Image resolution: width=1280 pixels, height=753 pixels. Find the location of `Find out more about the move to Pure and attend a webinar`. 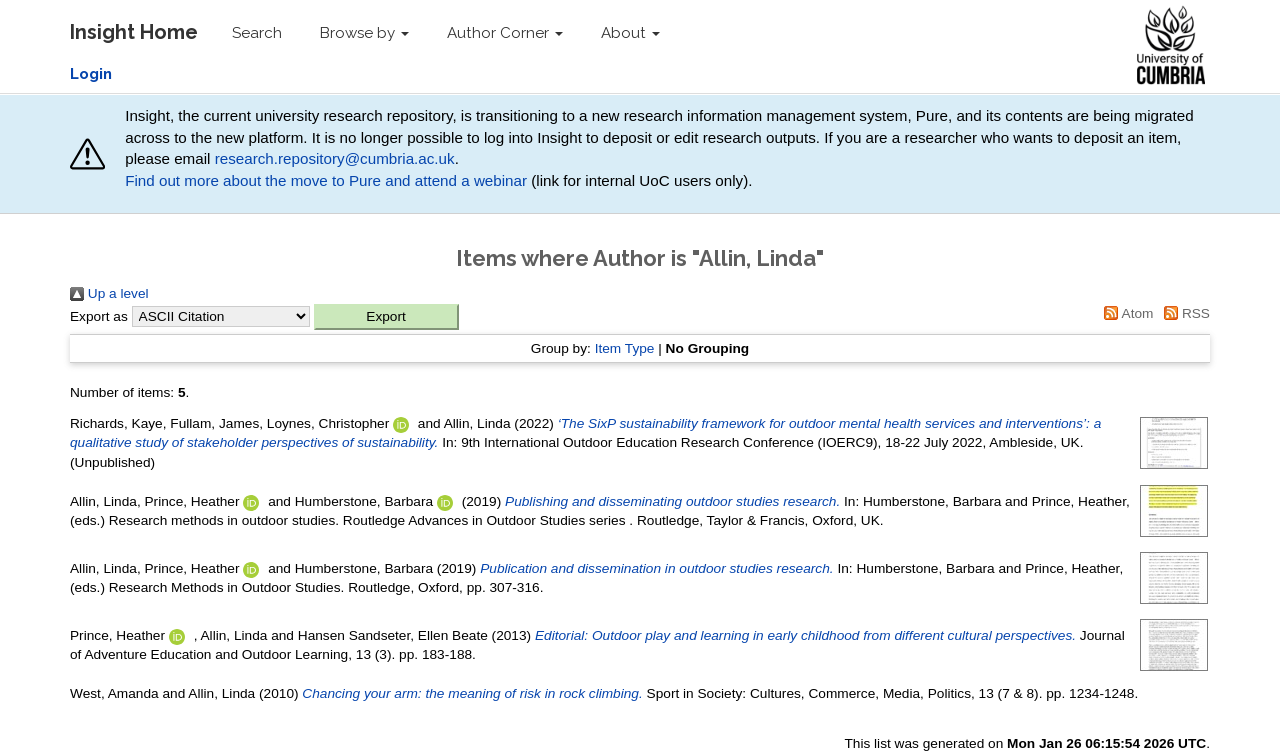

Find out more about the move to Pure and attend a webinar is located at coordinates (326, 180).